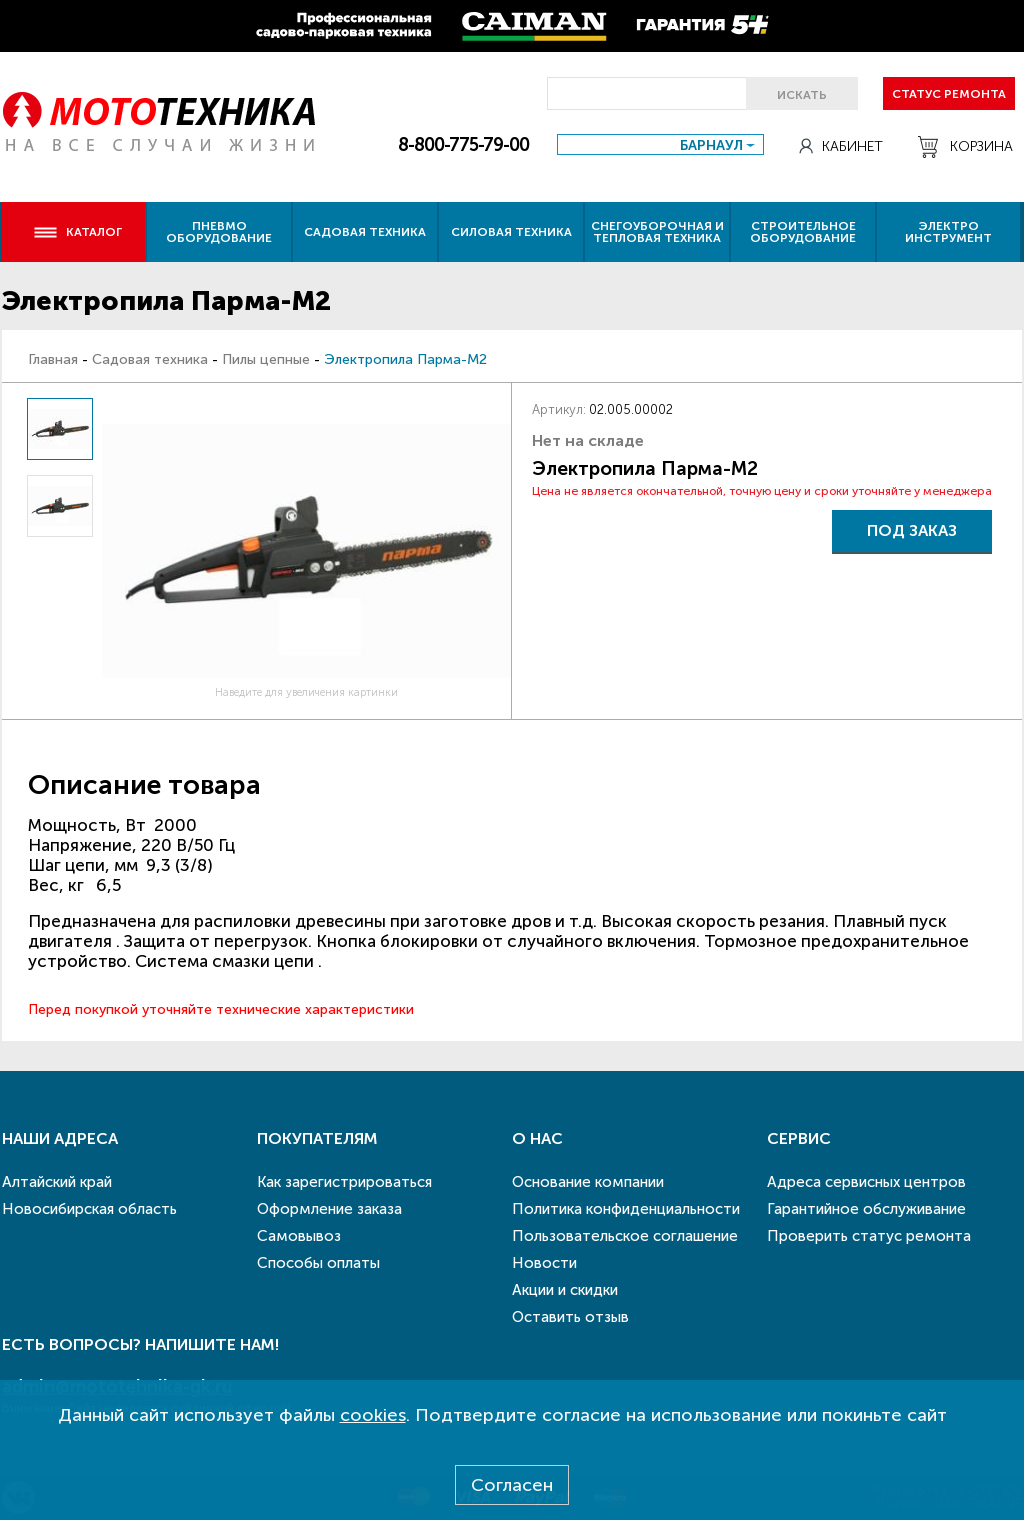  I want to click on Оставить отзыв, so click(570, 1317).